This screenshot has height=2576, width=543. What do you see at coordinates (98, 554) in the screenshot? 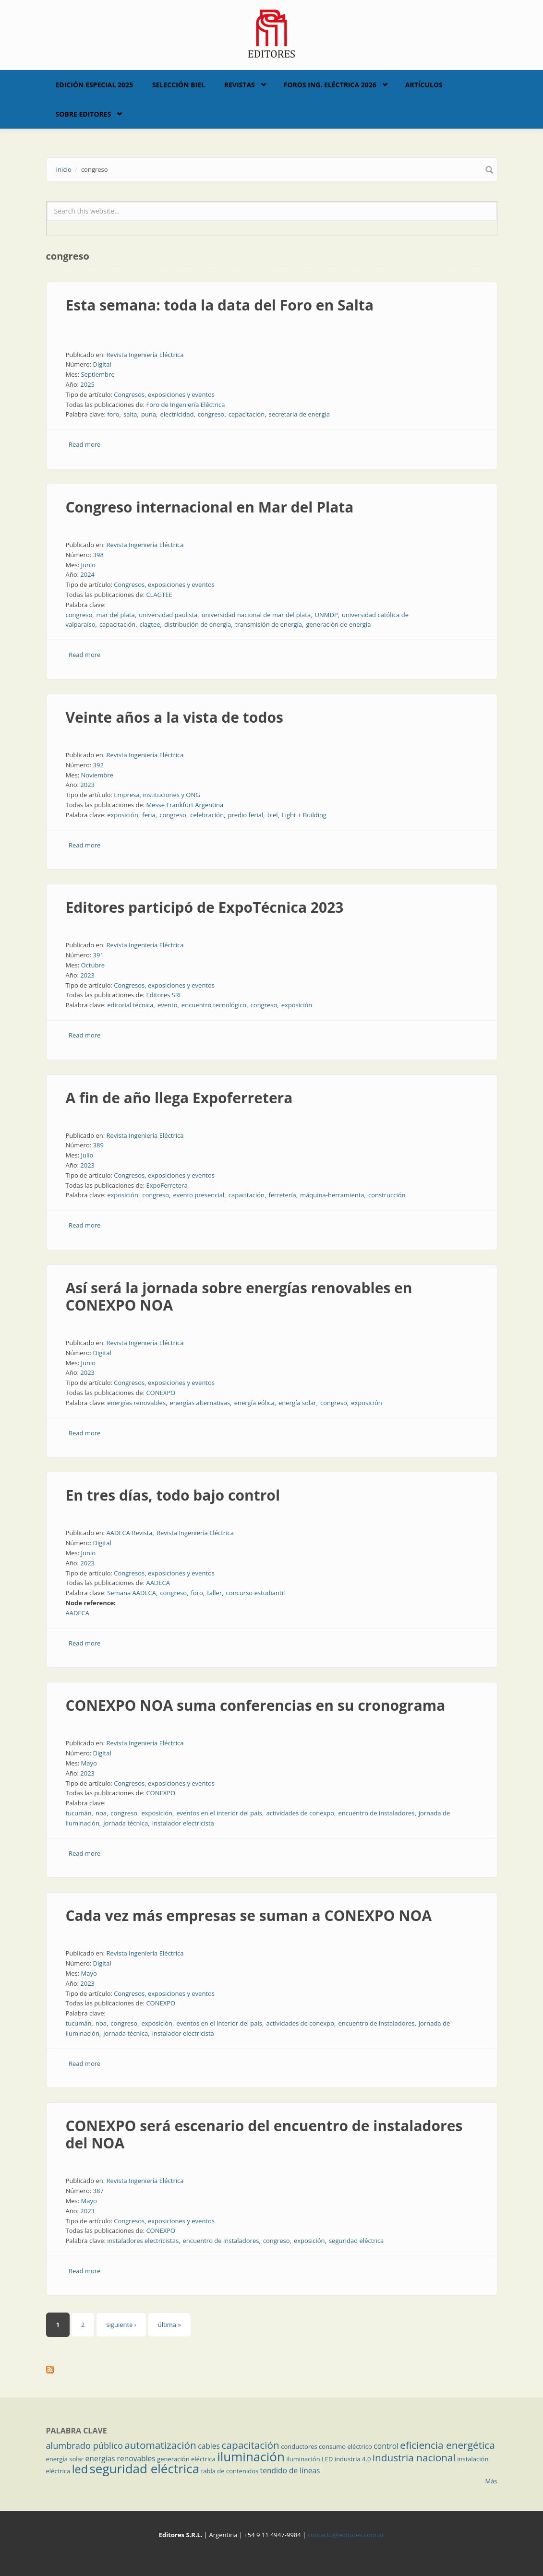
I see `398` at bounding box center [98, 554].